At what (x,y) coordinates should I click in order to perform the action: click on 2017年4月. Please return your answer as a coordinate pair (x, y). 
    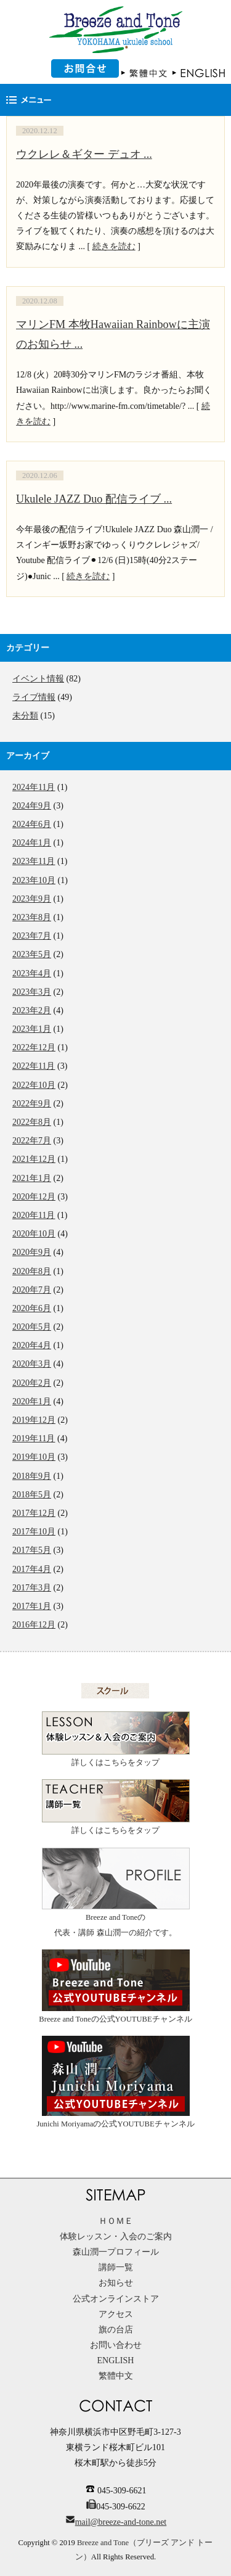
    Looking at the image, I should click on (31, 1569).